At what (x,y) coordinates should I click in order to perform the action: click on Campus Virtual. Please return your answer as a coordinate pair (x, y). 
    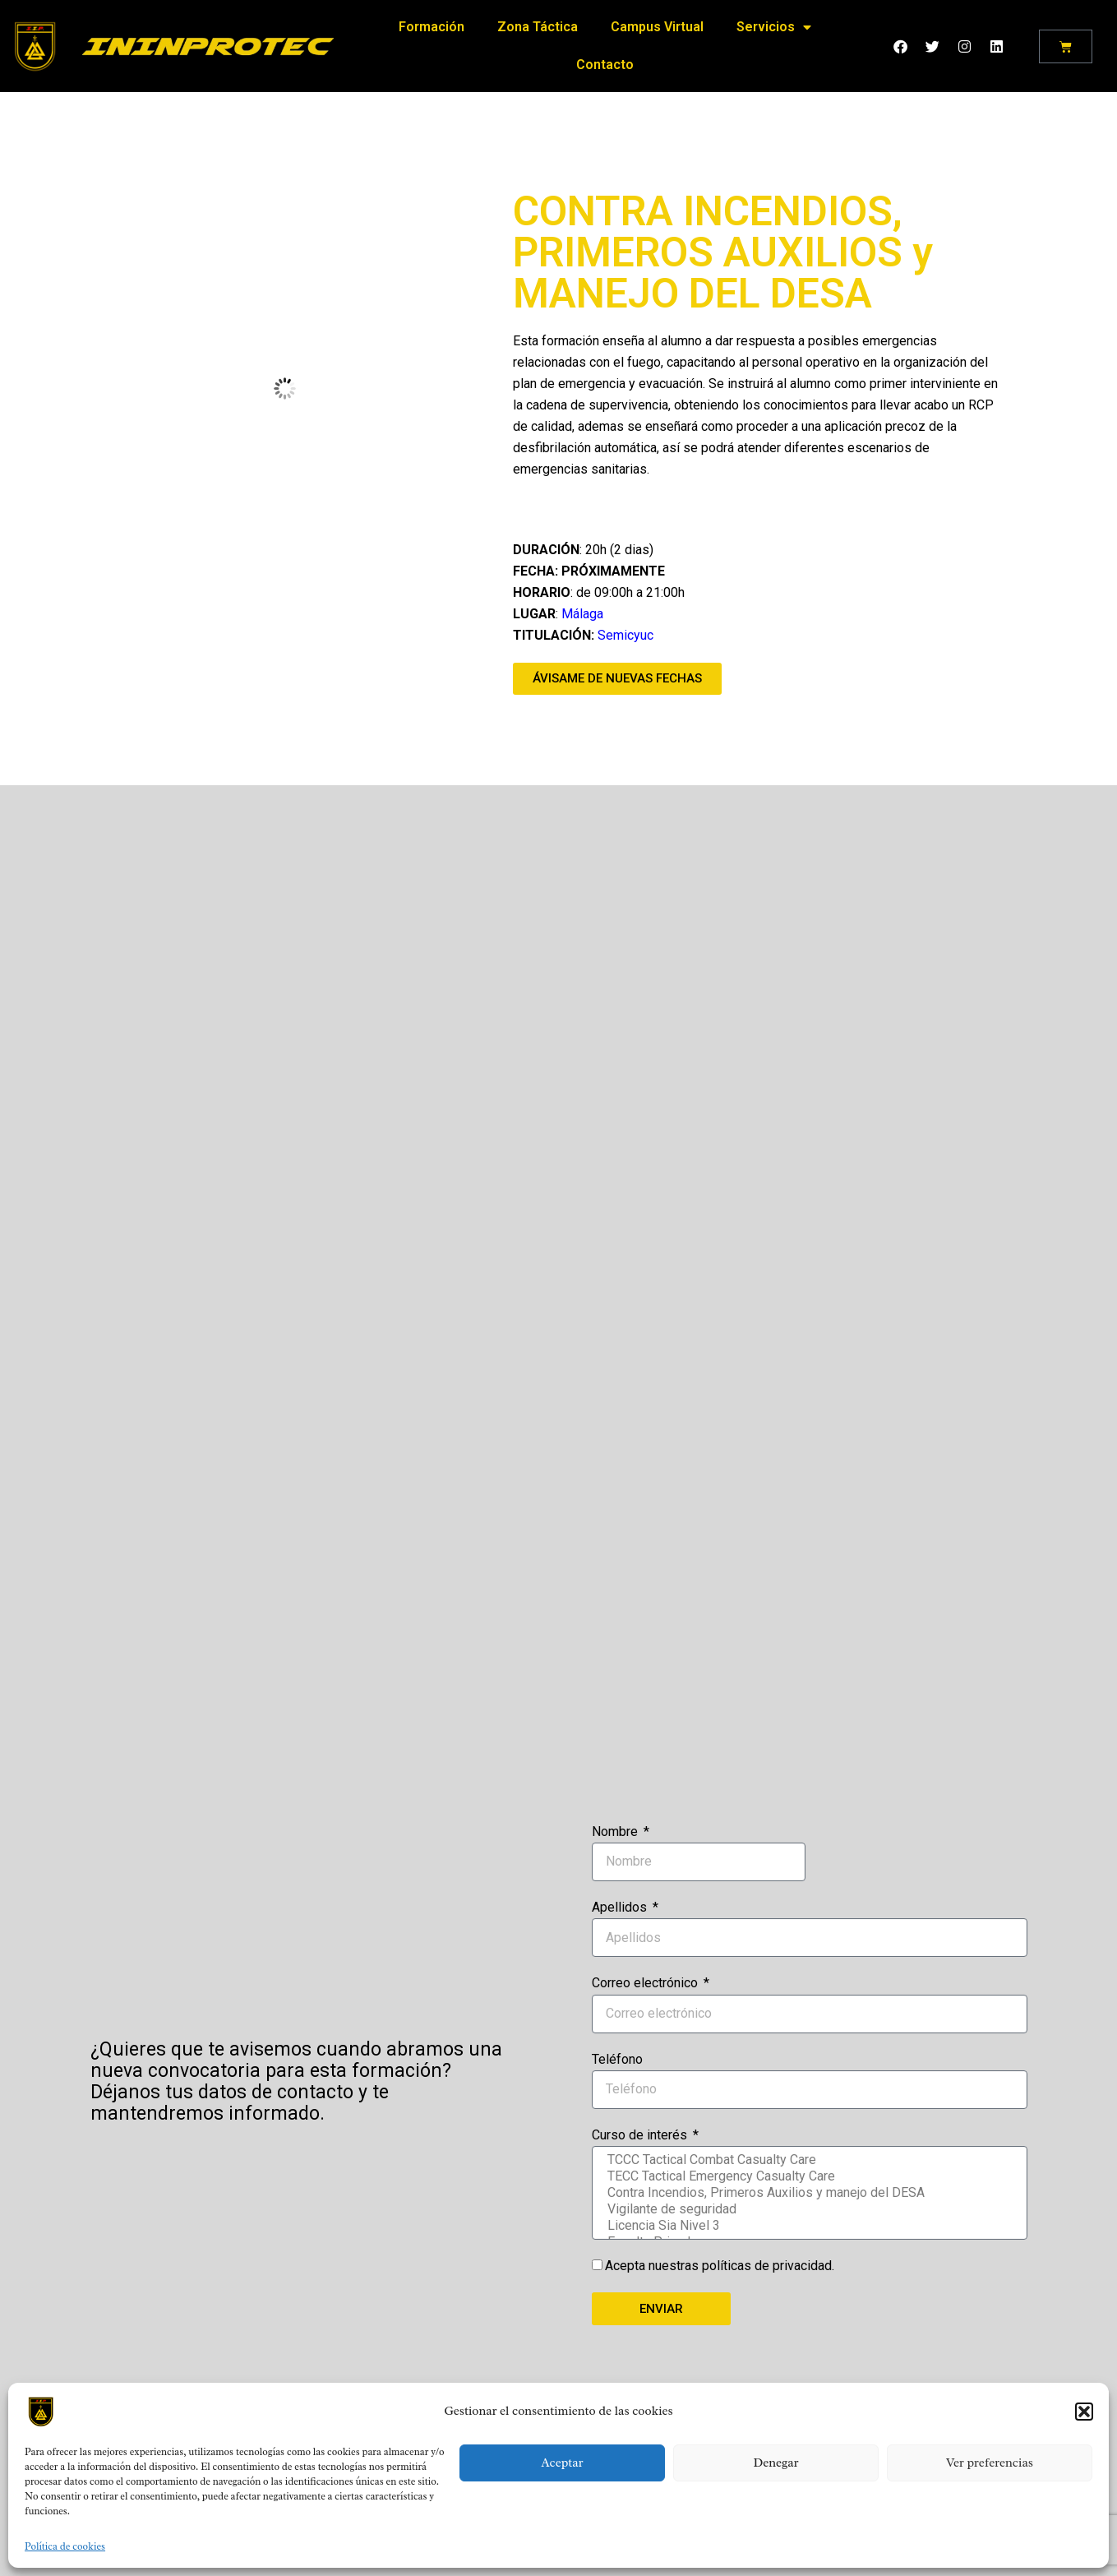
    Looking at the image, I should click on (657, 22).